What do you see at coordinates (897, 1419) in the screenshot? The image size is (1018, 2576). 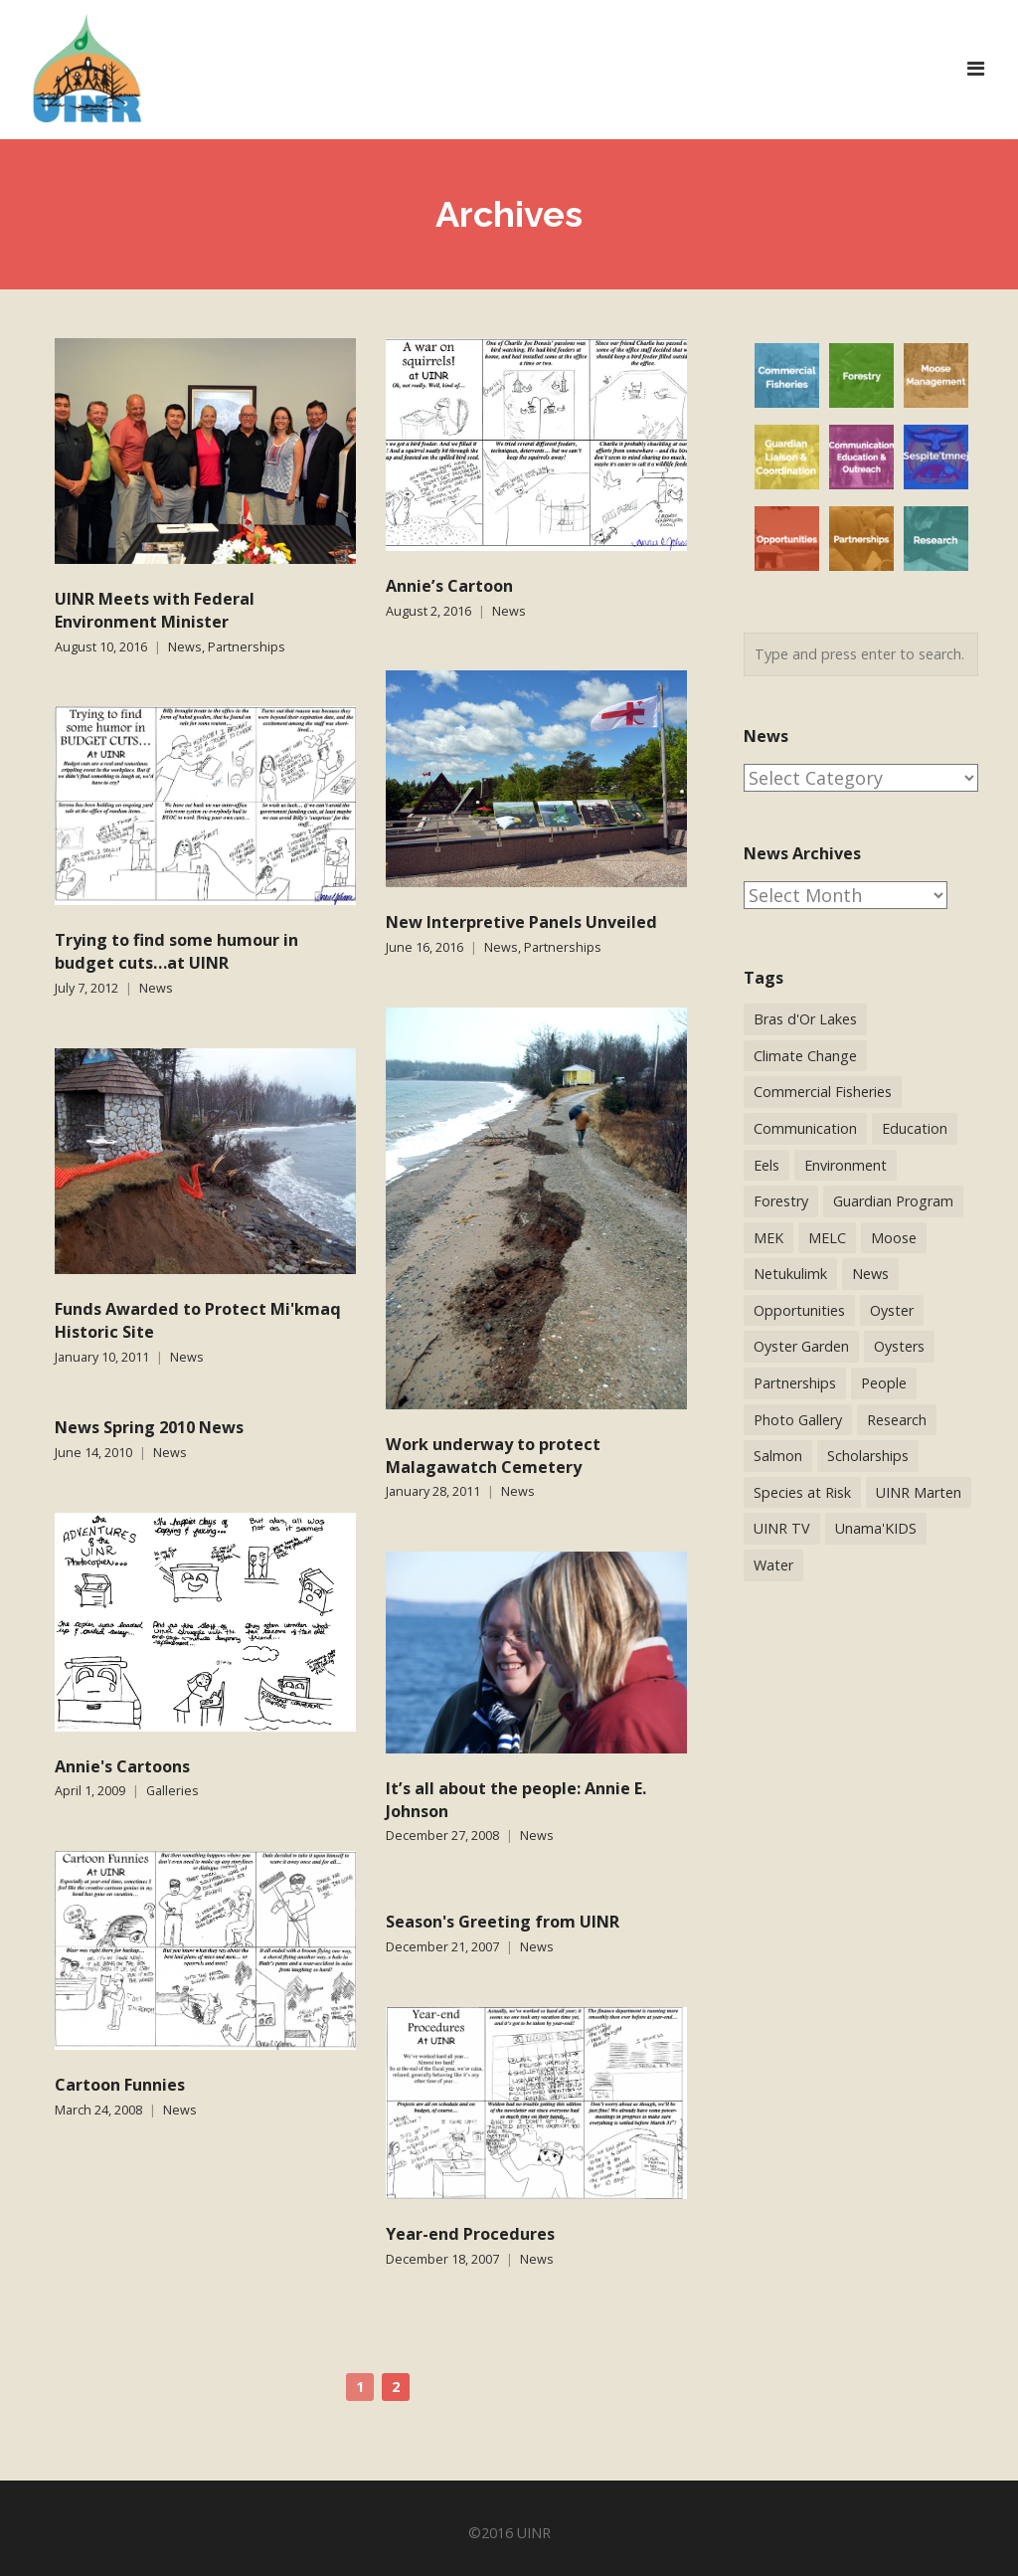 I see `Research [Research (65 items)]` at bounding box center [897, 1419].